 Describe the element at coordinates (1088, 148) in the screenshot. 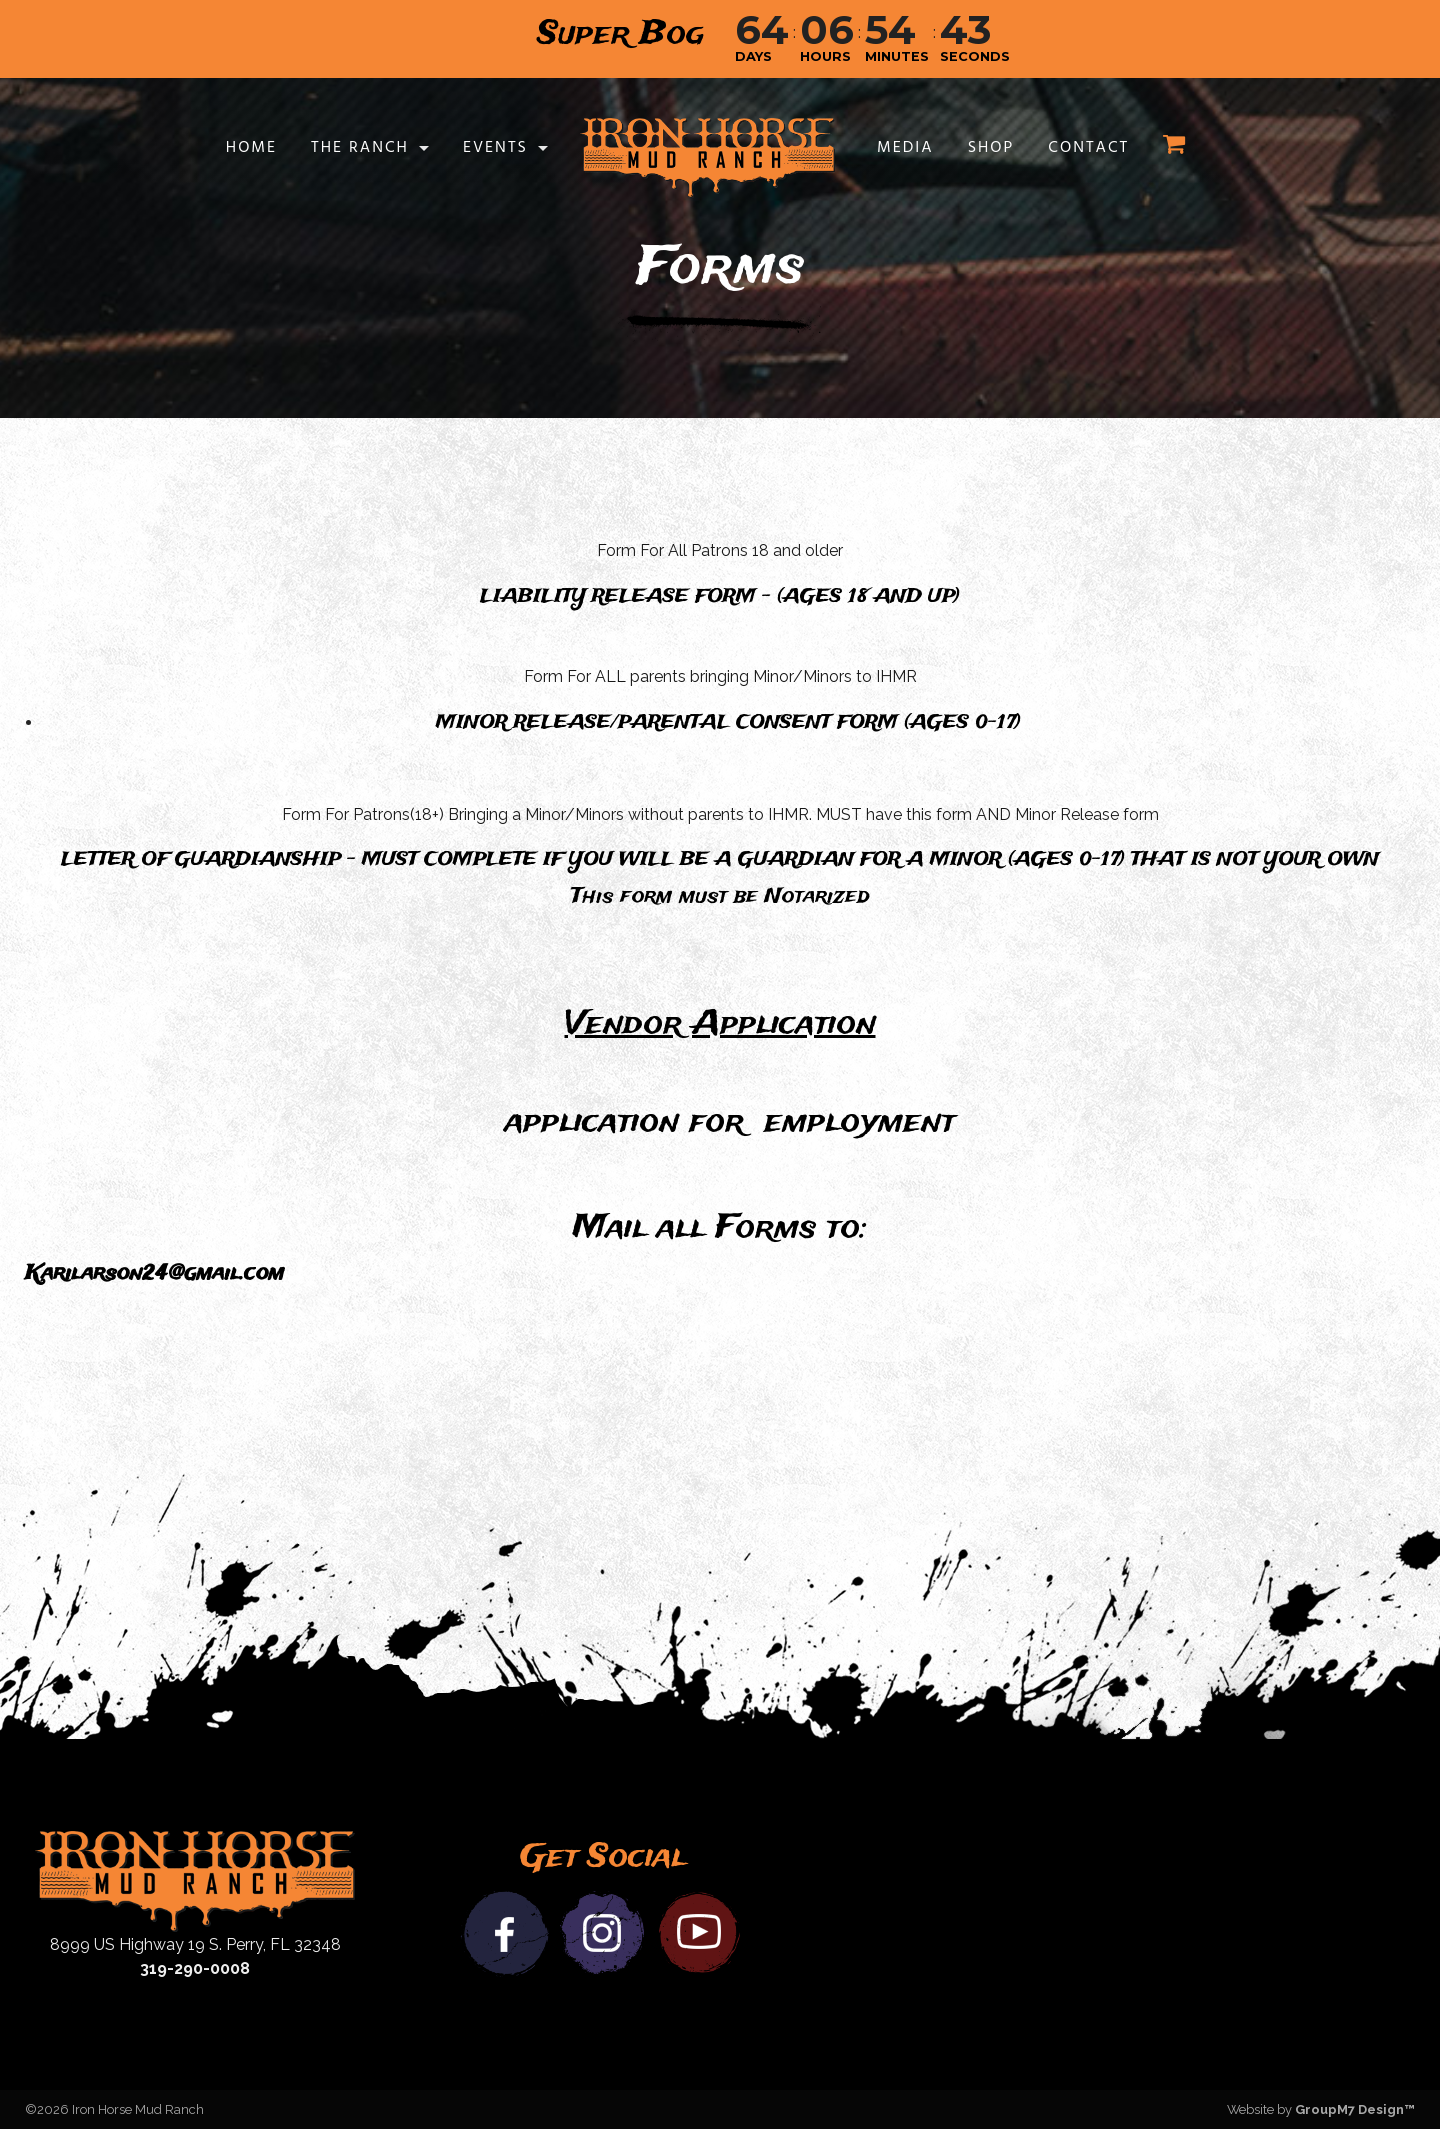

I see `Contact` at that location.